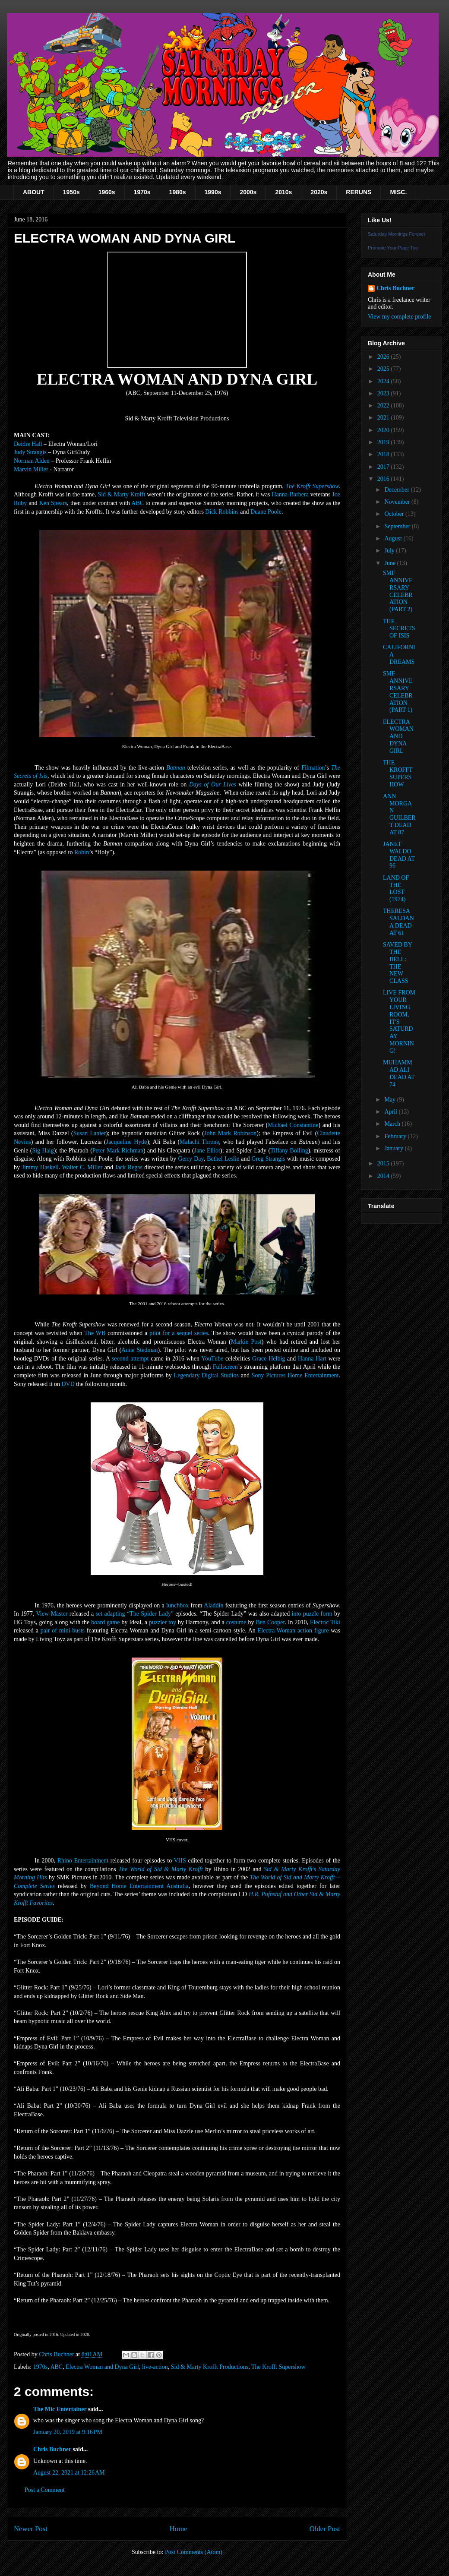 Image resolution: width=449 pixels, height=2576 pixels. Describe the element at coordinates (384, 1176) in the screenshot. I see `2014` at that location.